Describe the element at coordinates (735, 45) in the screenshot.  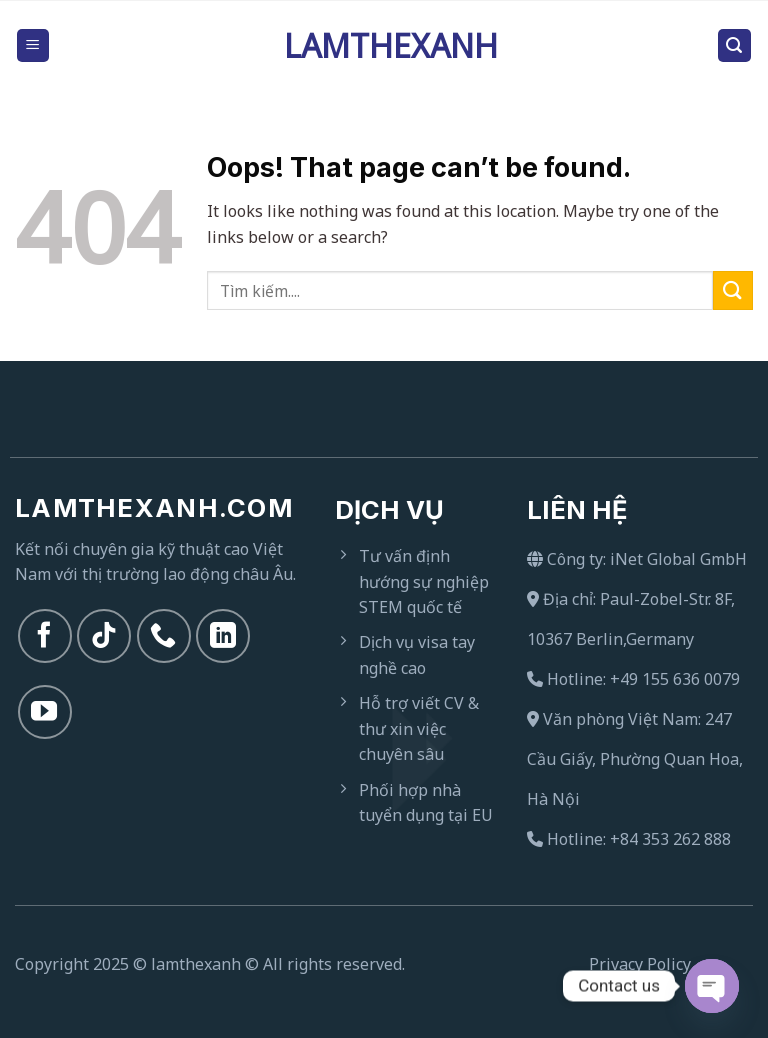
I see `[Search]` at that location.